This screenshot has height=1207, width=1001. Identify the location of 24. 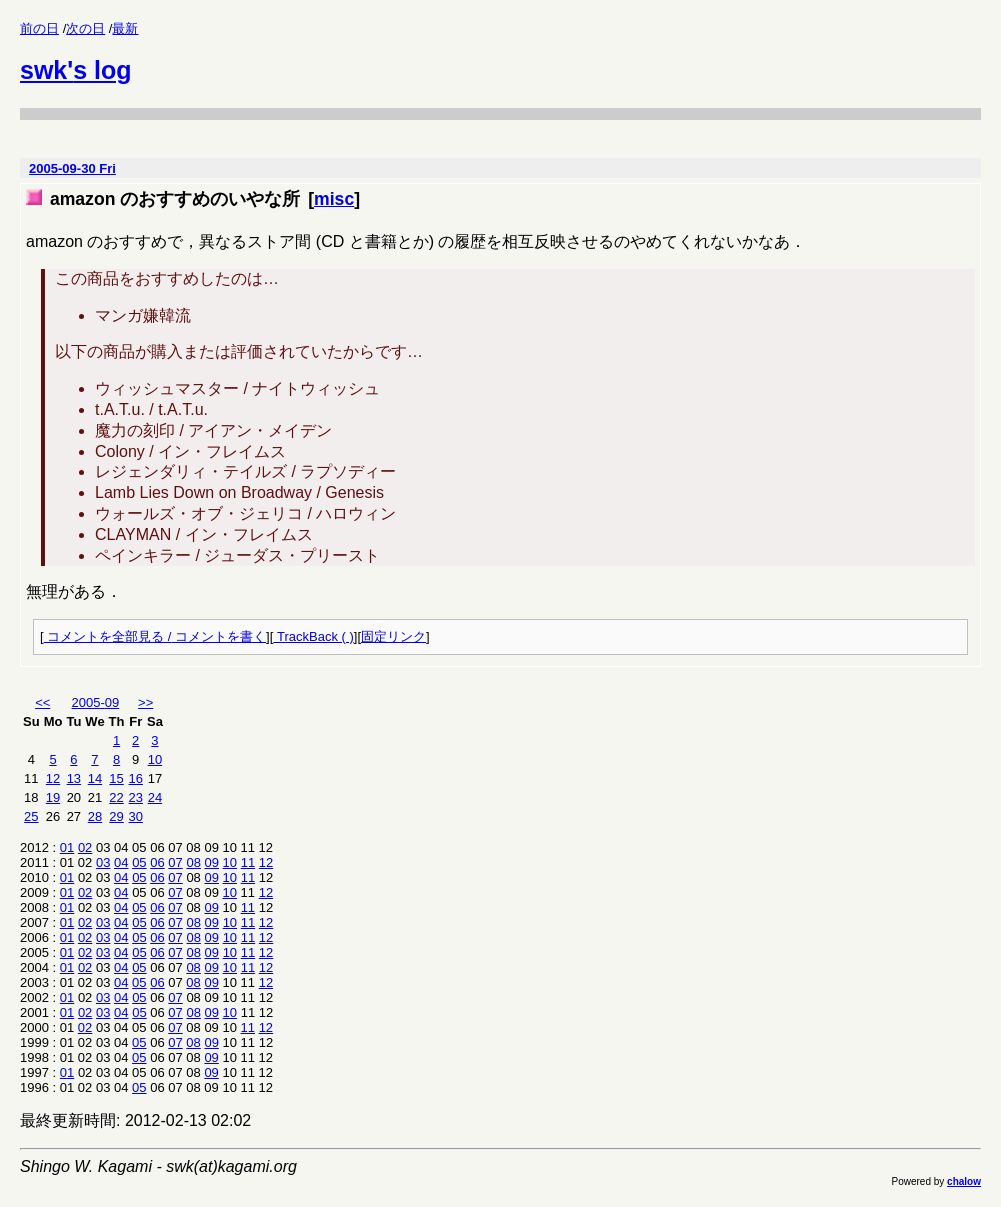
(155, 797).